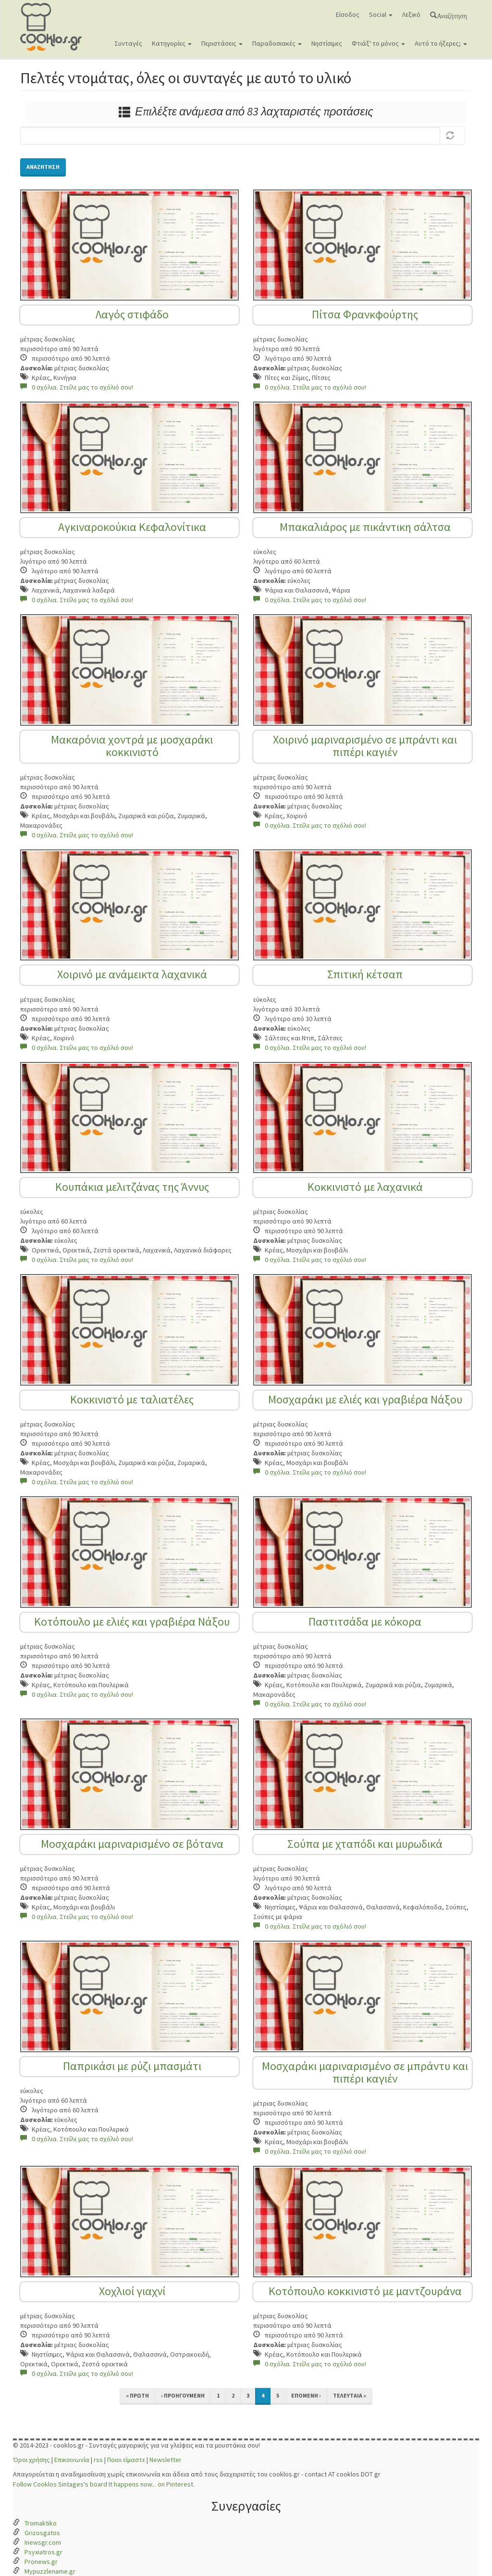 This screenshot has height=2576, width=492. I want to click on Ποιοι είμαστε, so click(126, 2459).